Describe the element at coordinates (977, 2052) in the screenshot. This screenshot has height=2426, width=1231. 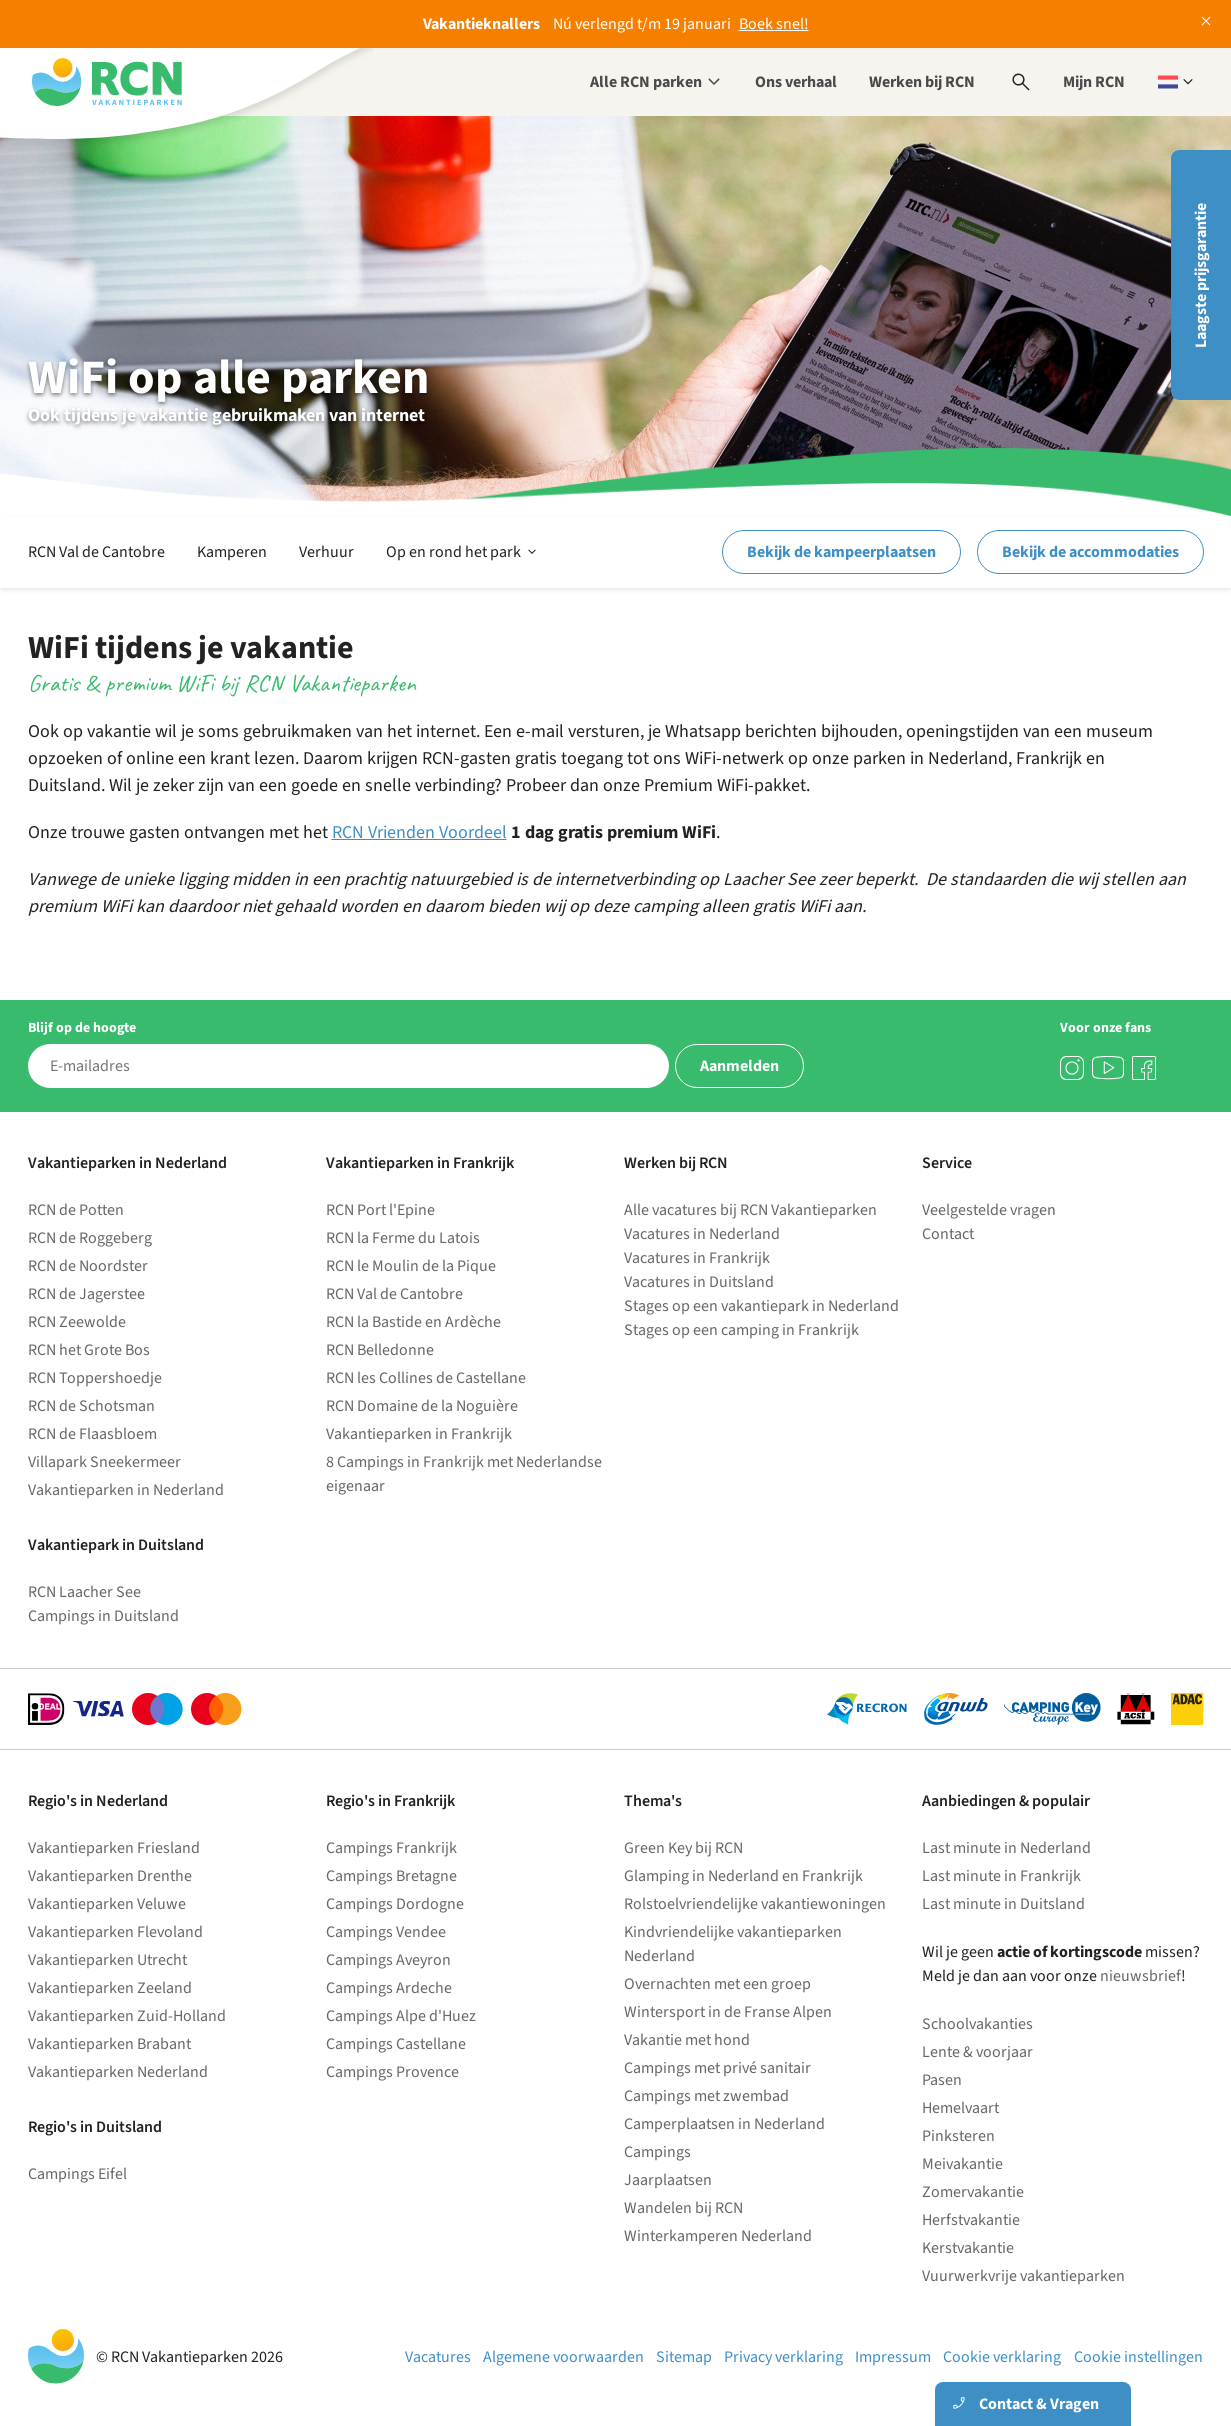
I see `Lente & voorjaar` at that location.